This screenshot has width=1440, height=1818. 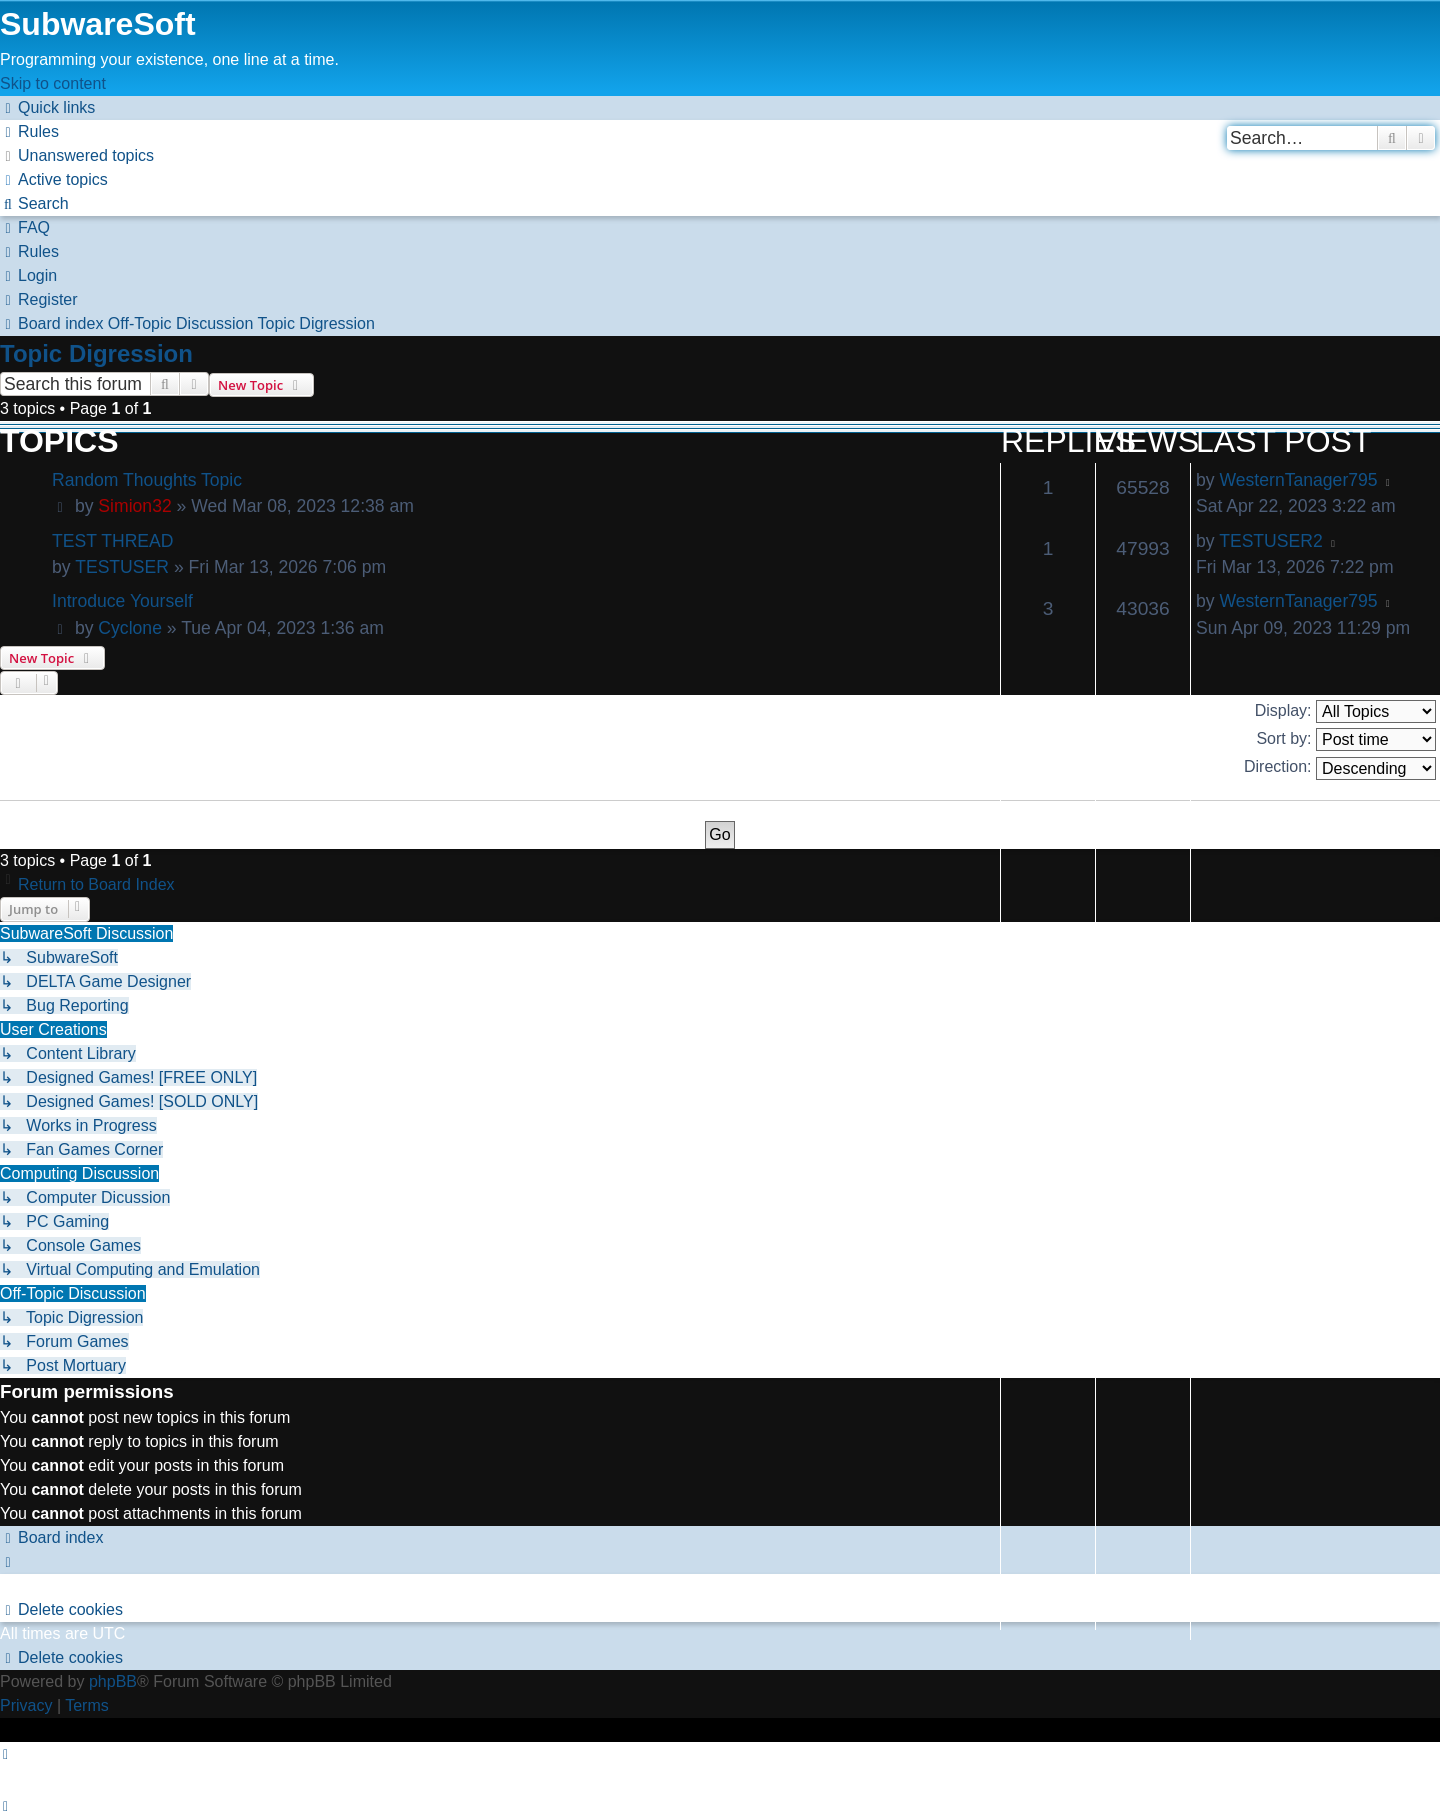 I want to click on Topic Digression, so click(x=96, y=353).